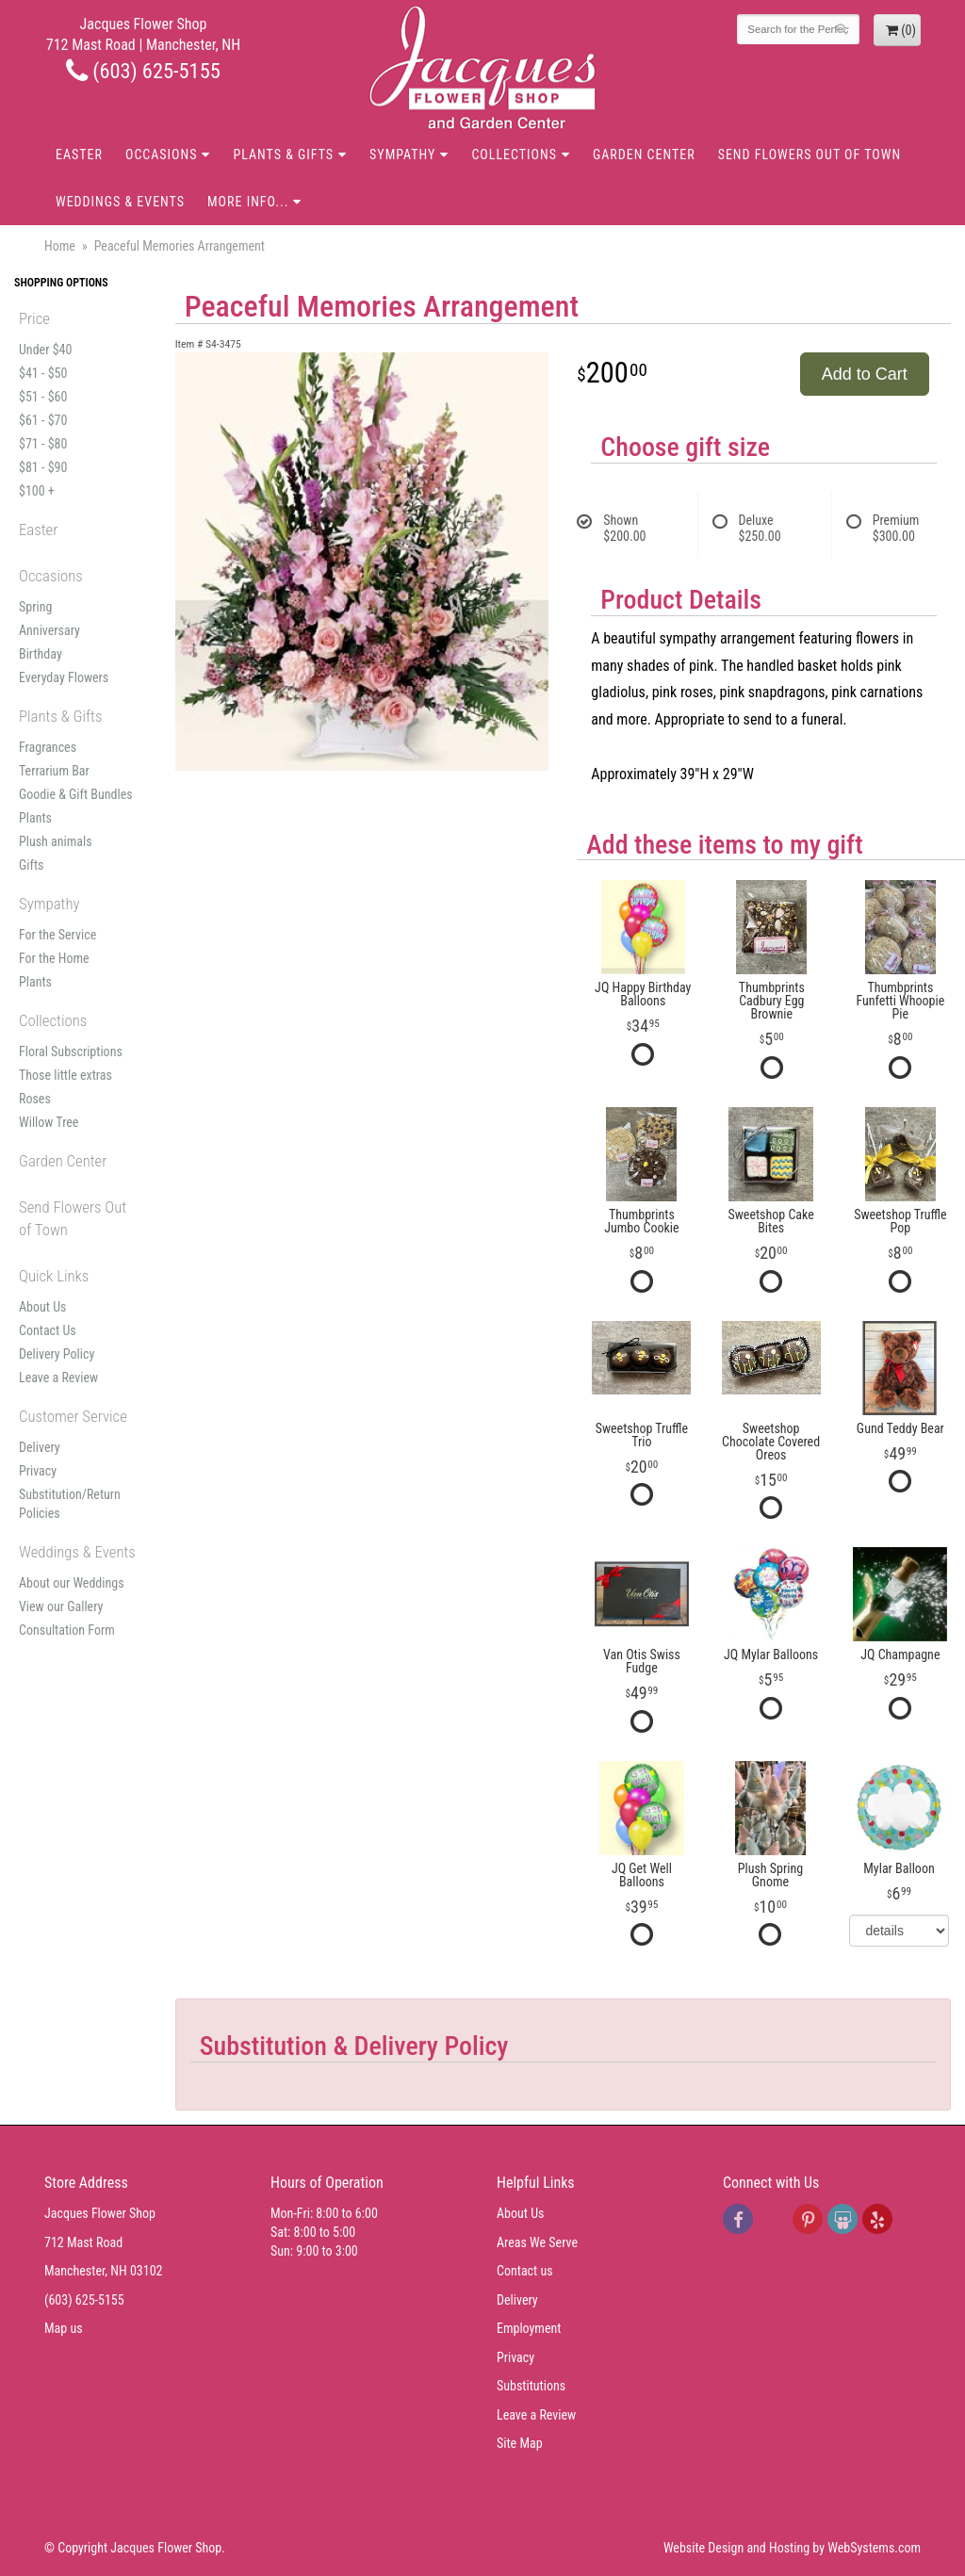 The height and width of the screenshot is (2576, 965). I want to click on Website Design and Hosting by WebSystems.com, so click(792, 2547).